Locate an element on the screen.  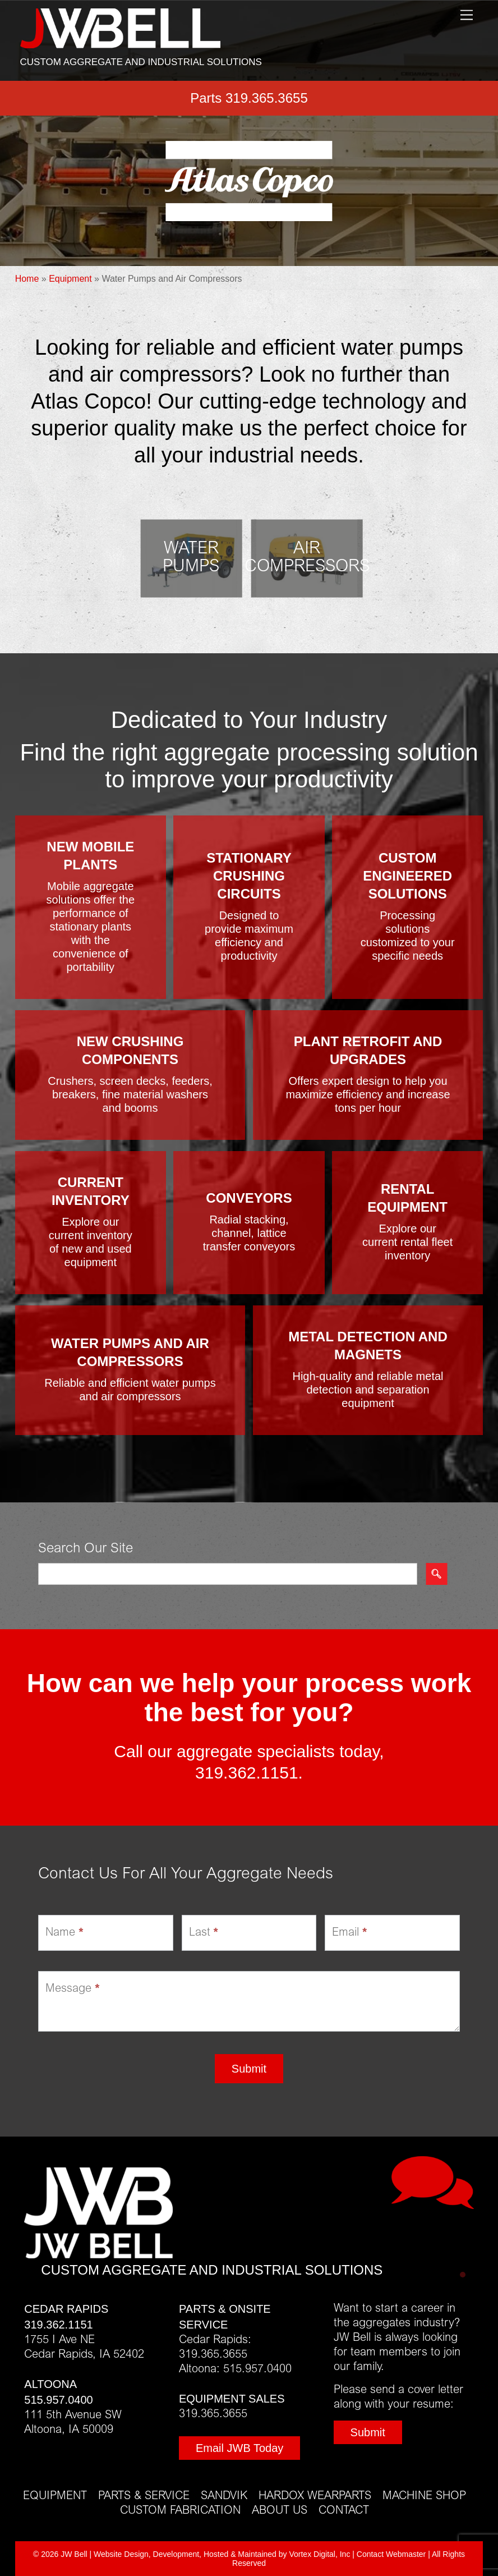
Machine Shop is located at coordinates (424, 2496).